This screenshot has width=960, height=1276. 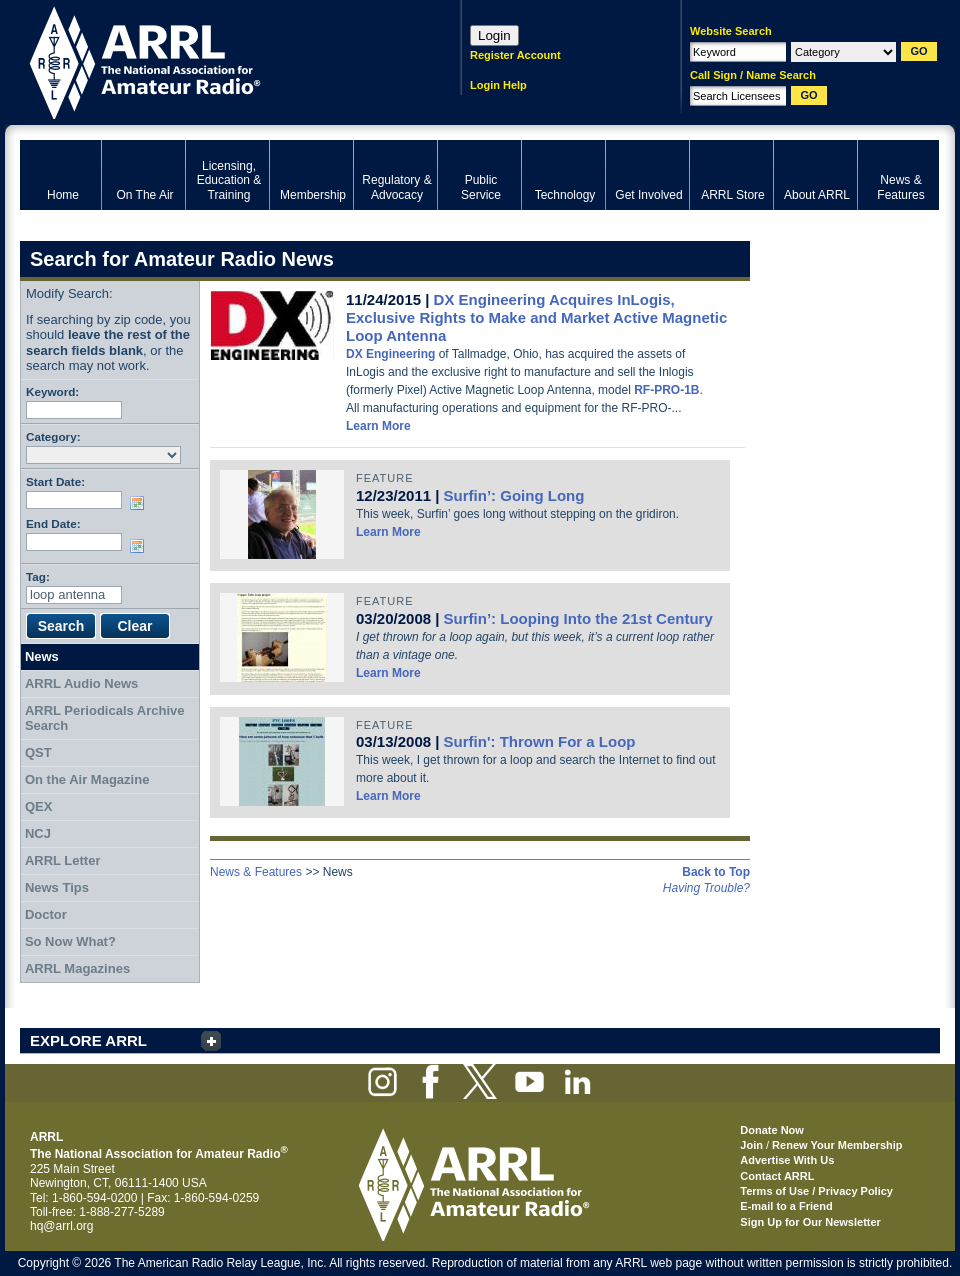 I want to click on Renew Your Membership, so click(x=837, y=1145).